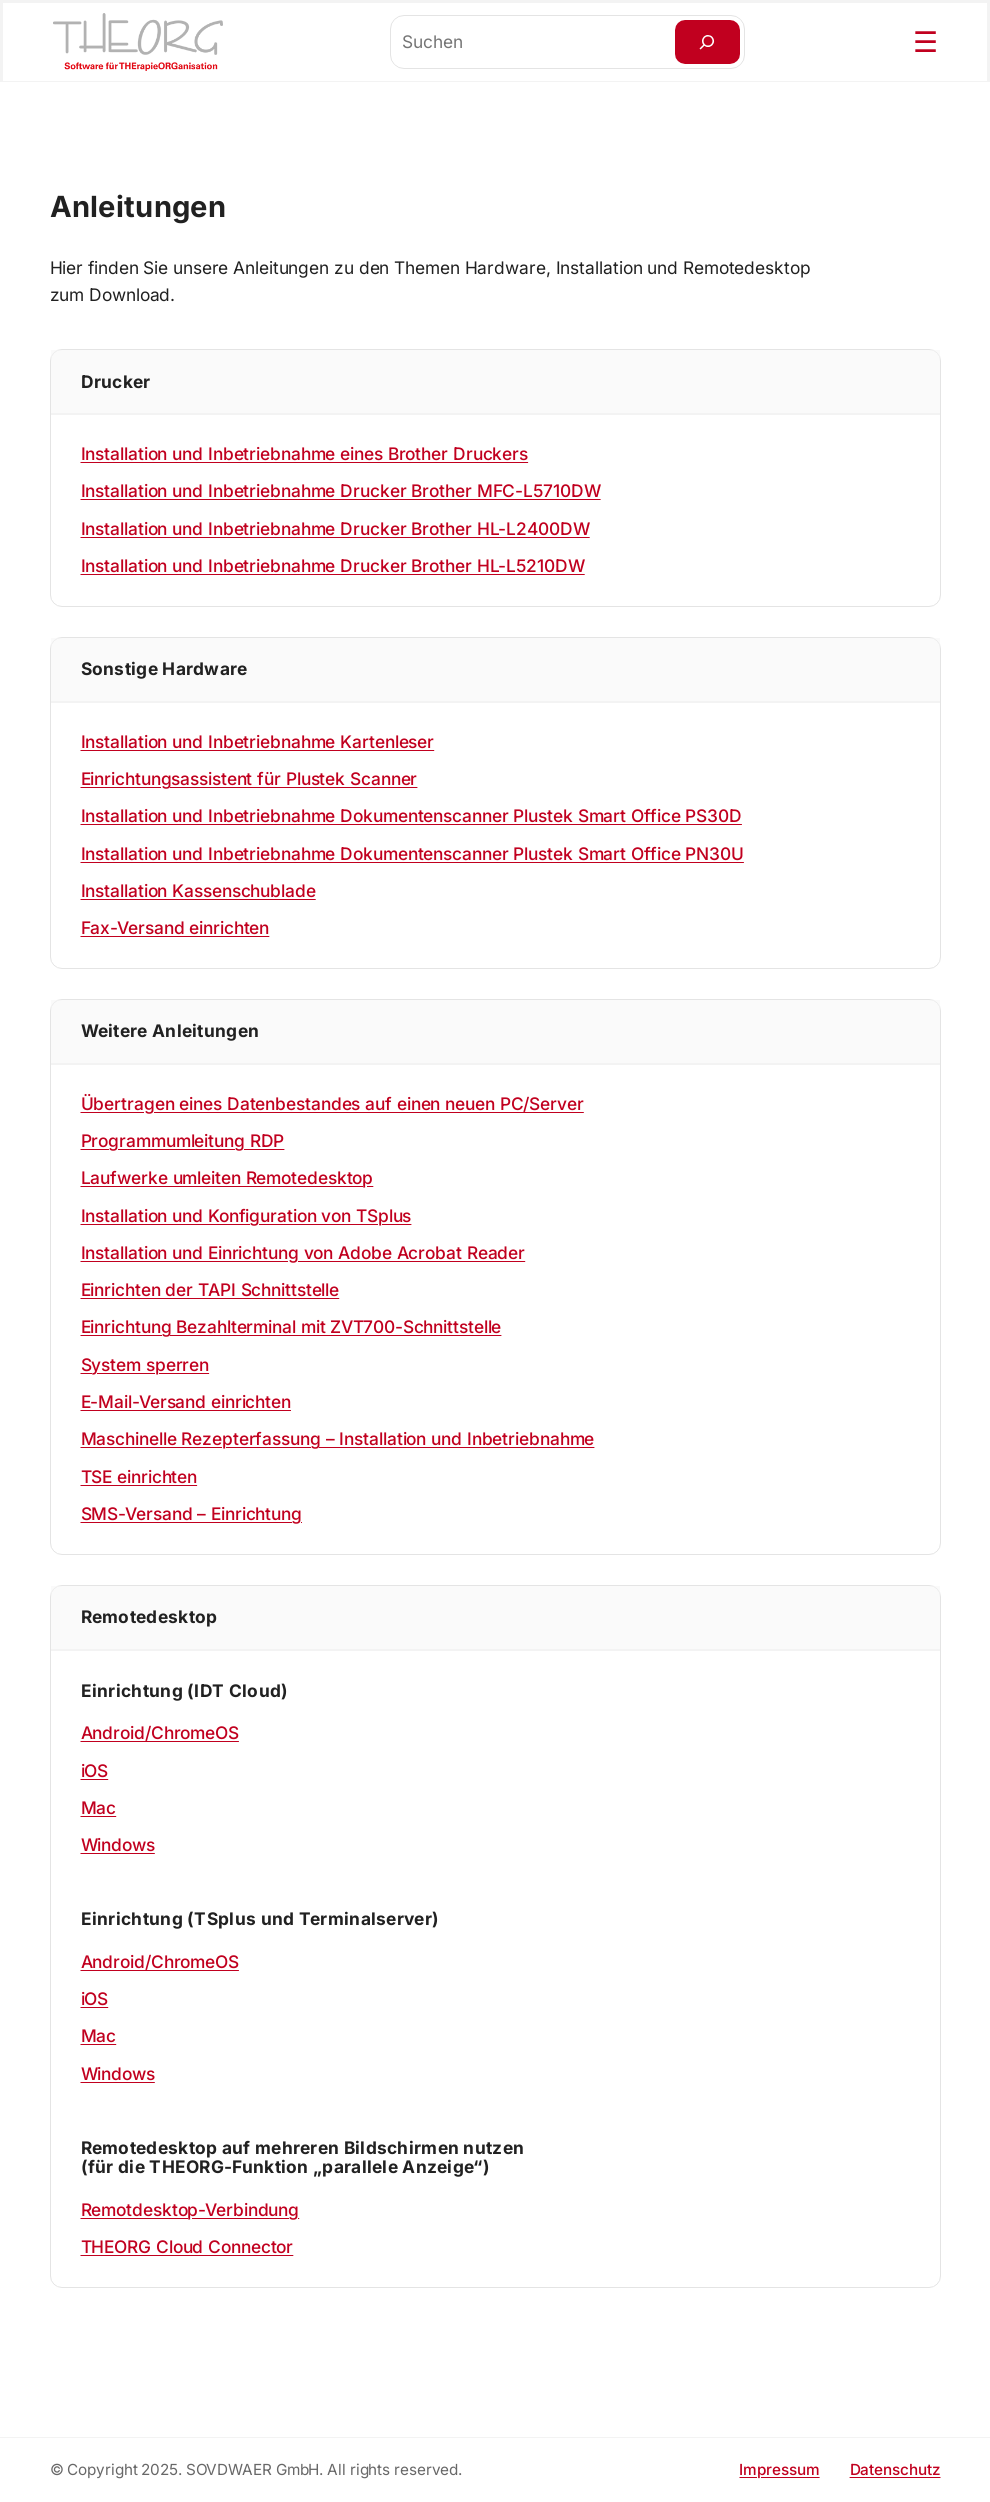 Image resolution: width=990 pixels, height=2502 pixels. Describe the element at coordinates (258, 741) in the screenshot. I see `Installation und Inbetriebnahme Kartenleser` at that location.